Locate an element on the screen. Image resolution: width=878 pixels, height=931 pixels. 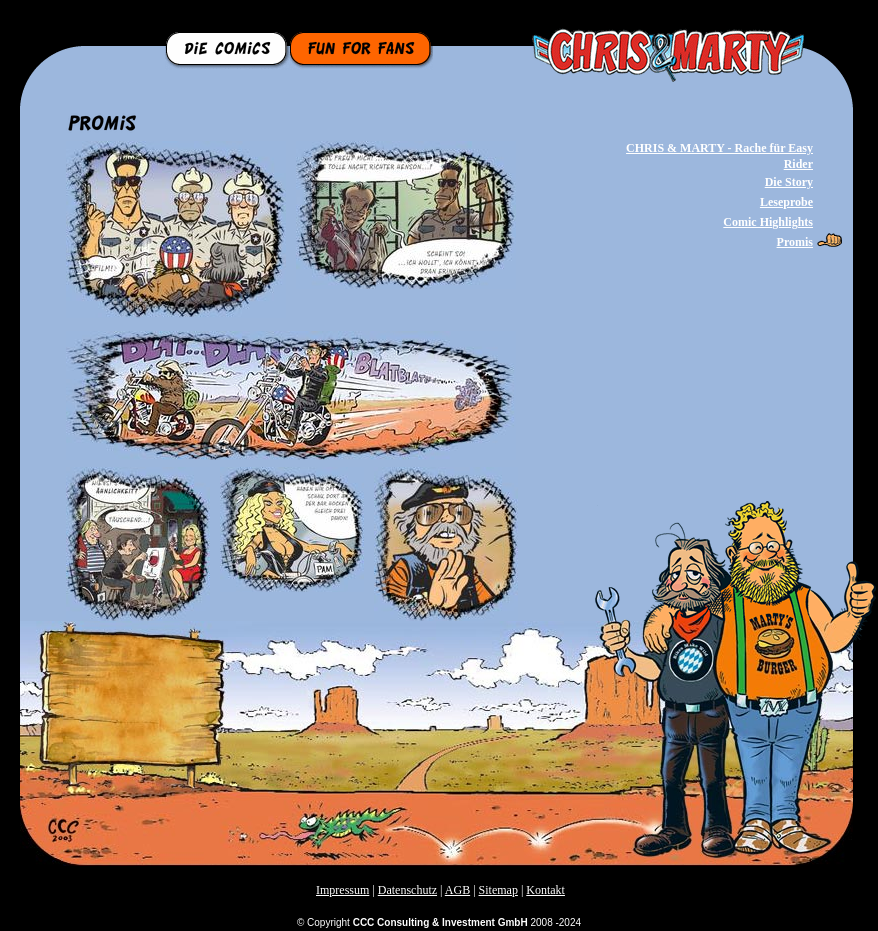
AGB is located at coordinates (457, 890).